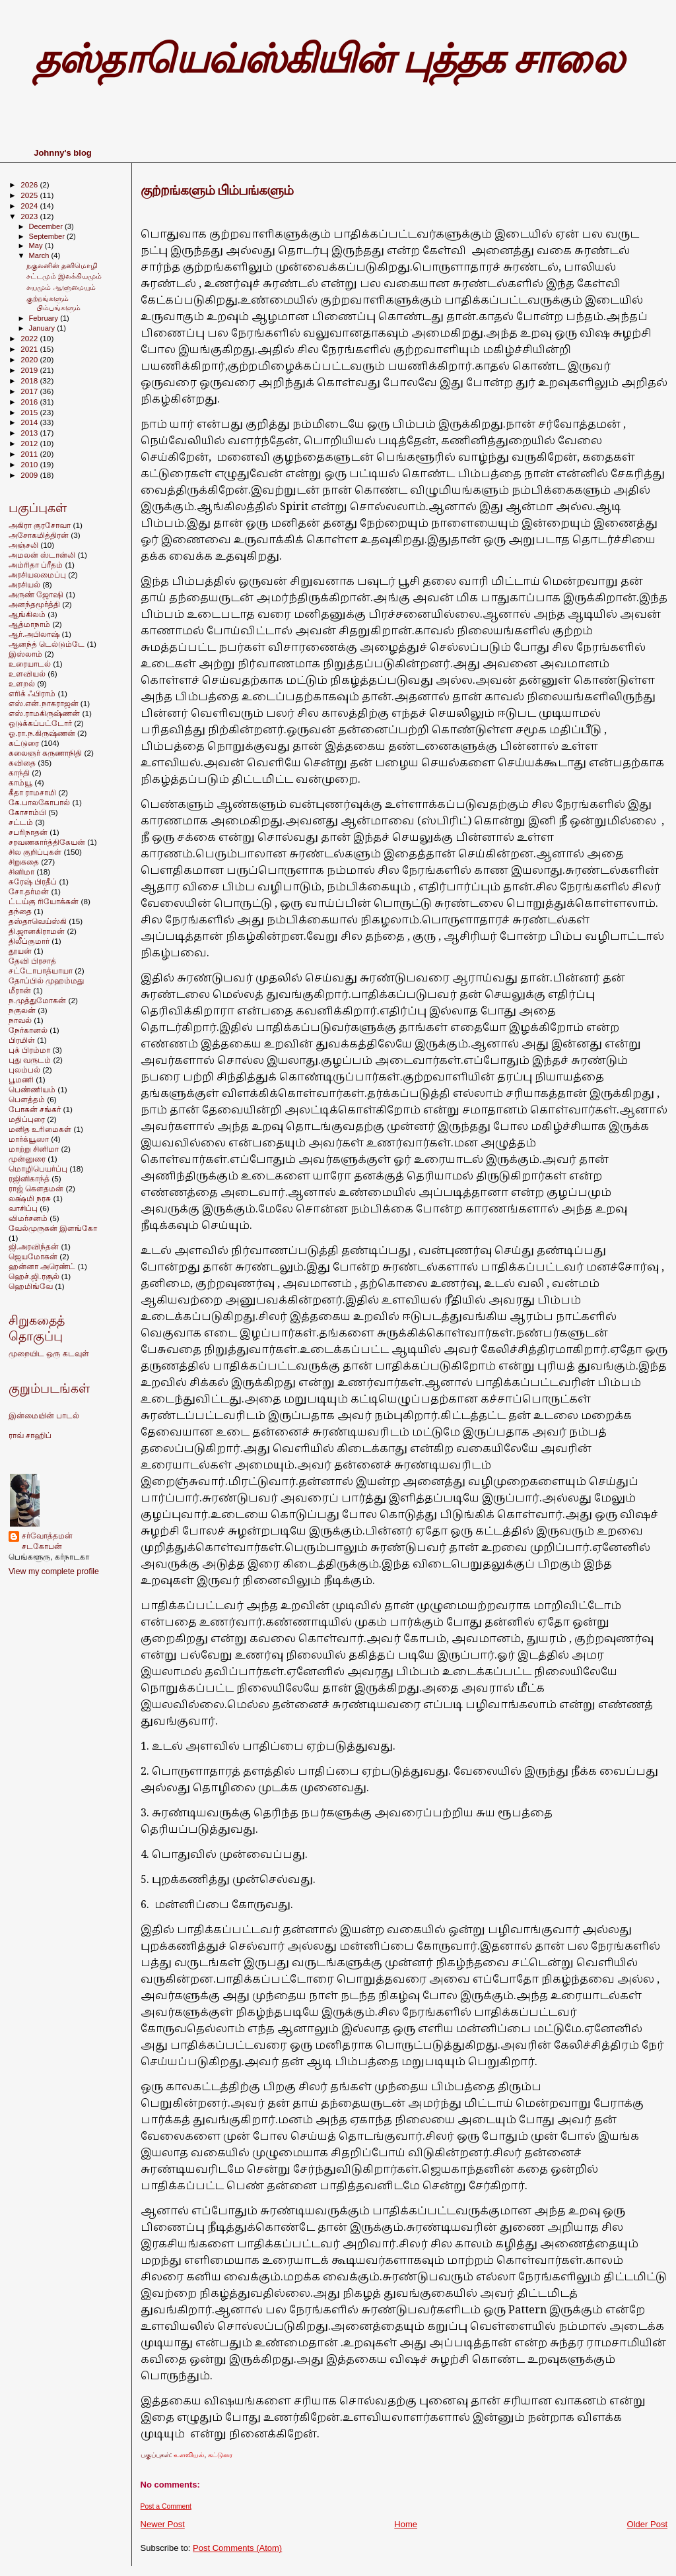 The image size is (676, 2576). I want to click on எஸ்.ராமகிருஷ்ணன், so click(44, 713).